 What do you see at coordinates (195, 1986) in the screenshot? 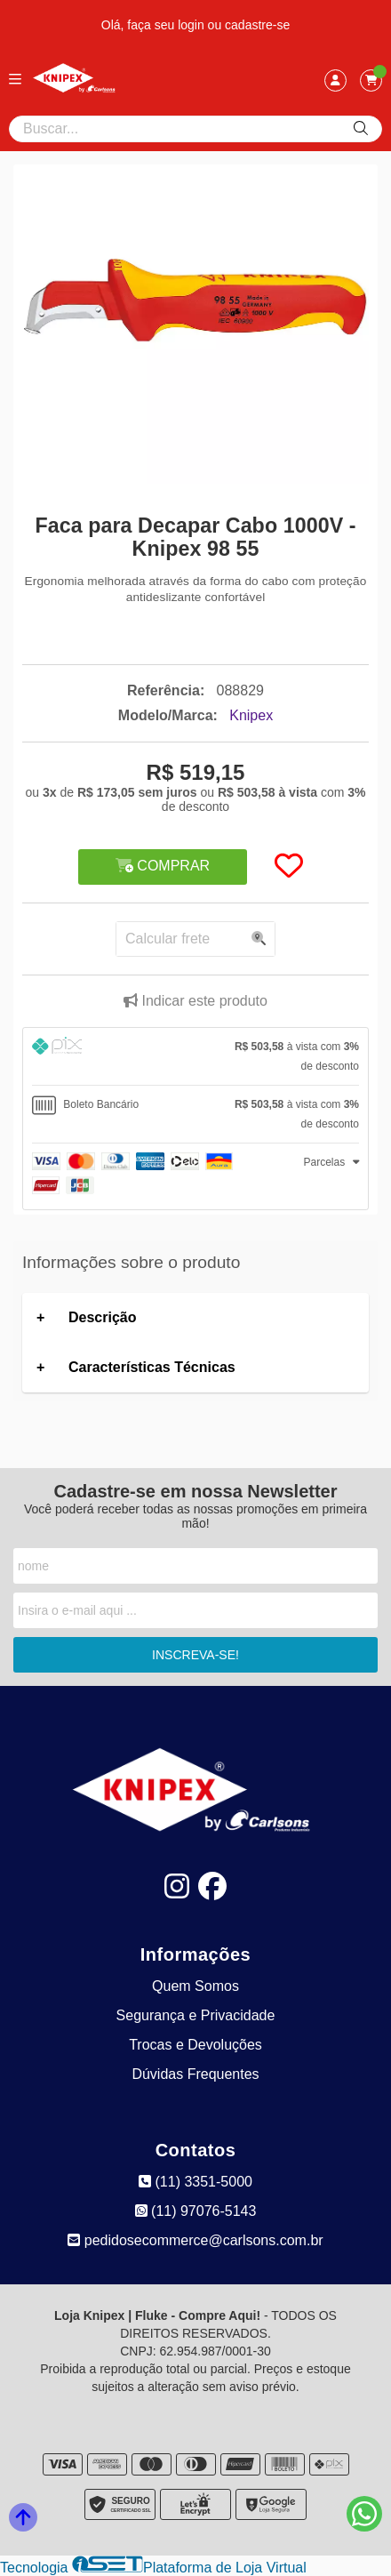
I see `Quem Somos` at bounding box center [195, 1986].